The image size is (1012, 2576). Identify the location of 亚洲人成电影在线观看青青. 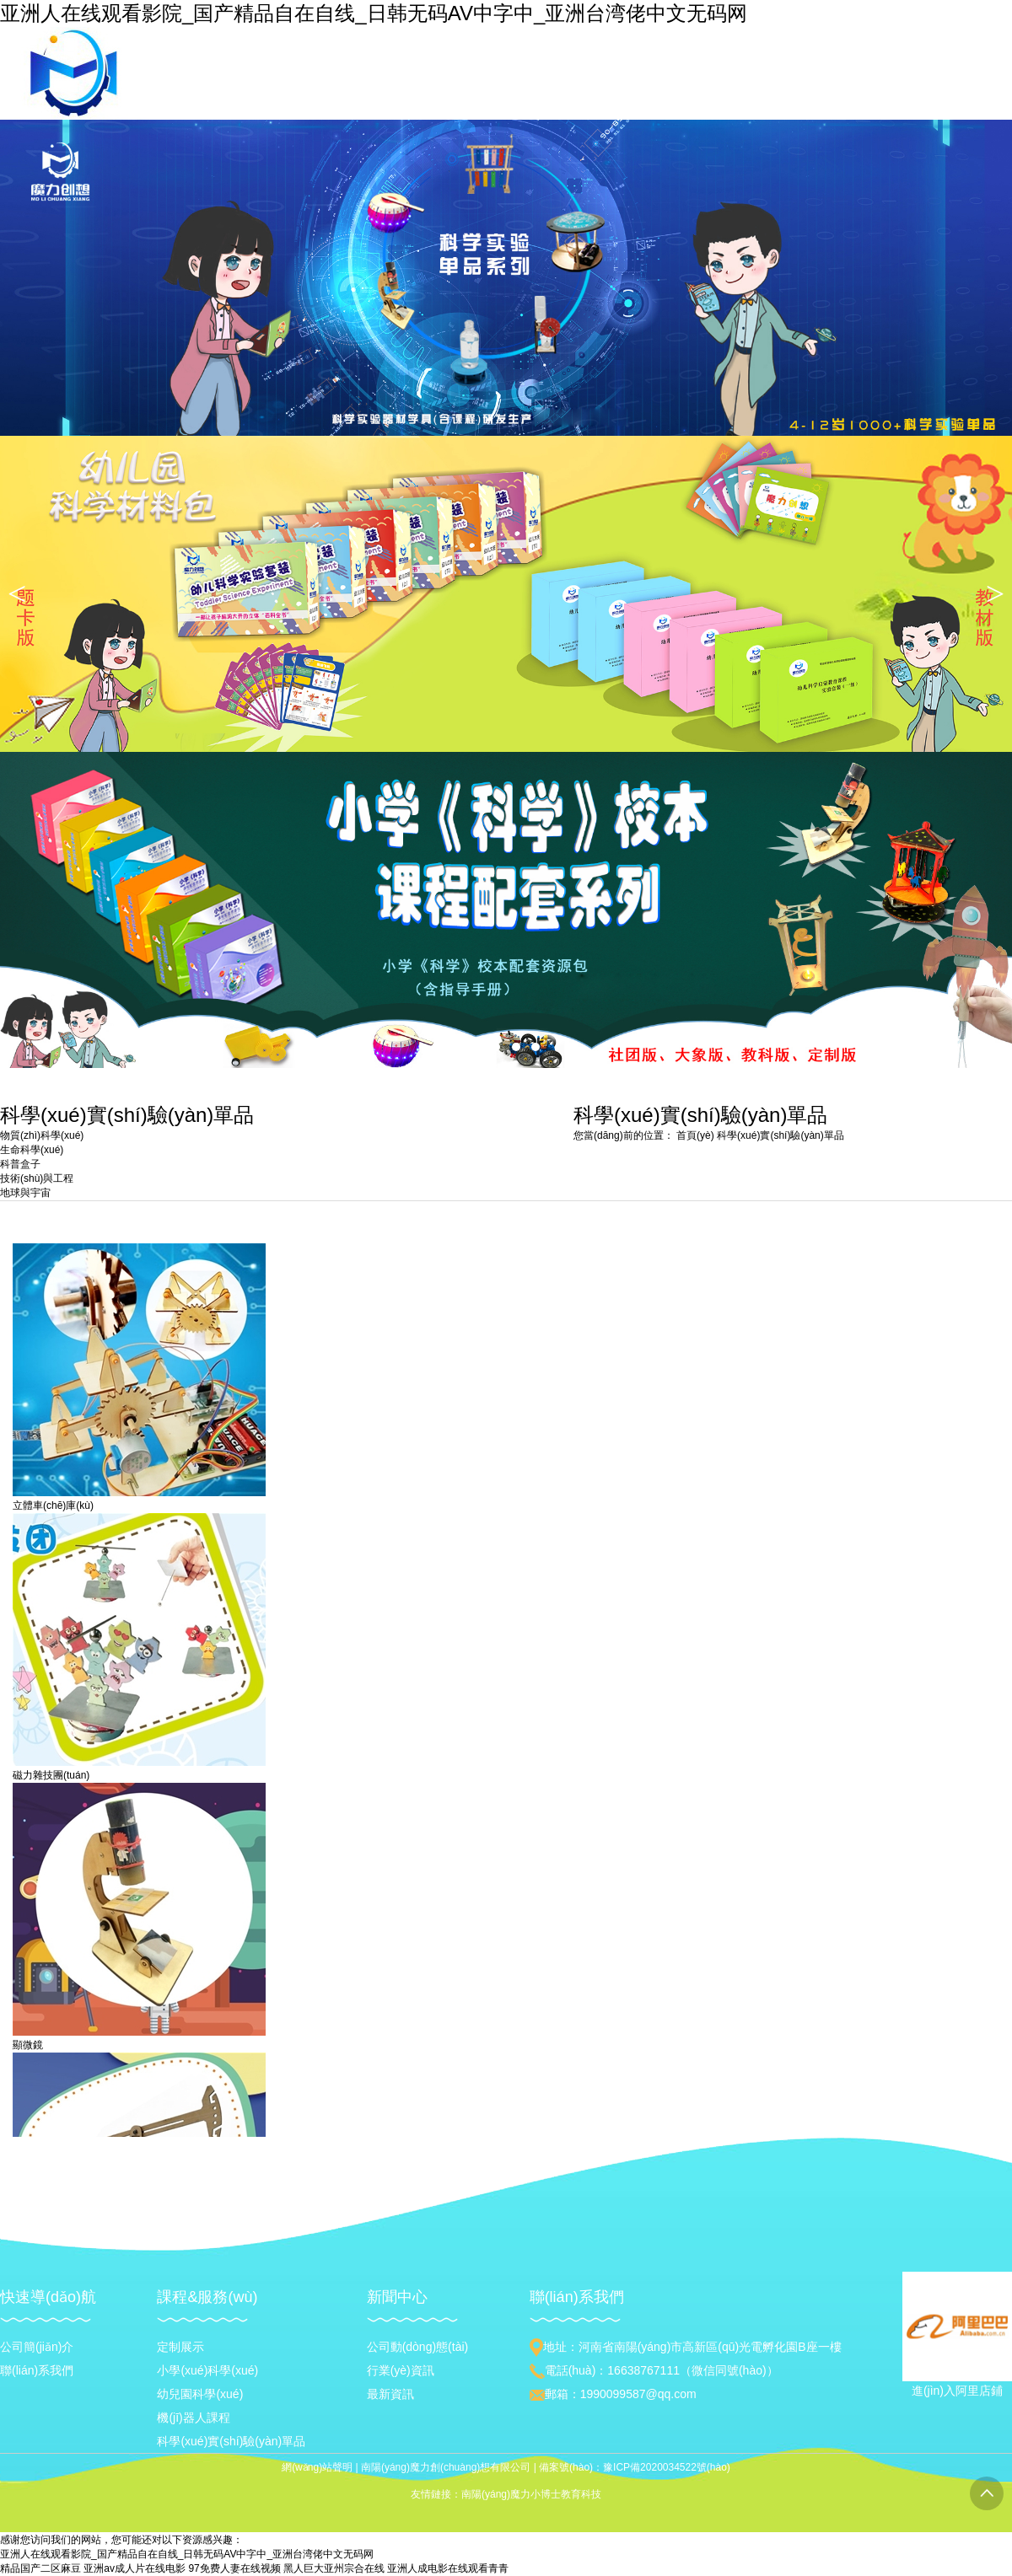
(448, 2568).